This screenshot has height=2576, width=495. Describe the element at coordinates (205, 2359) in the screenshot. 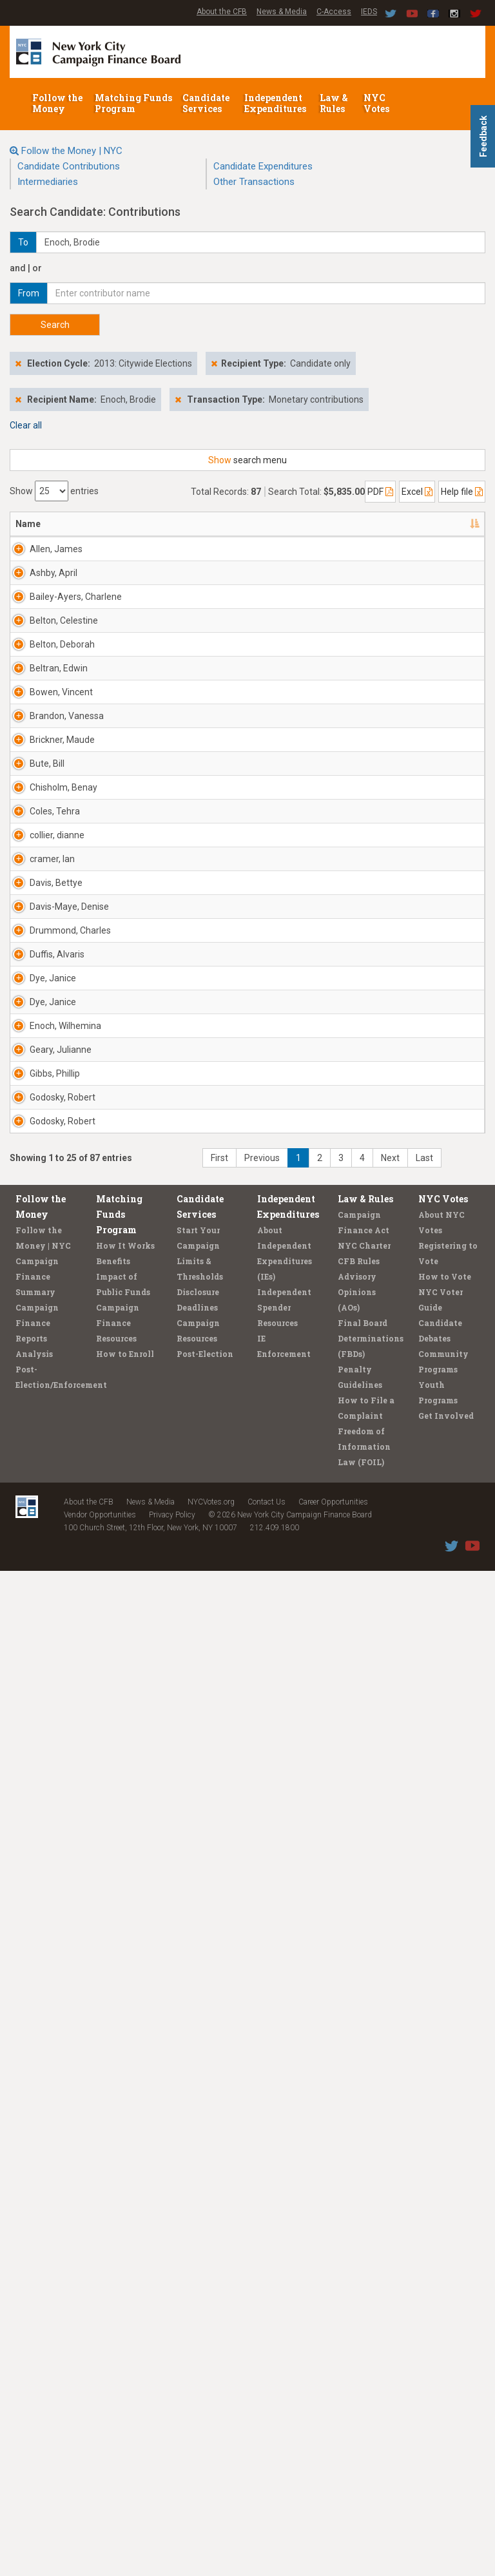

I see `Post-Election` at that location.